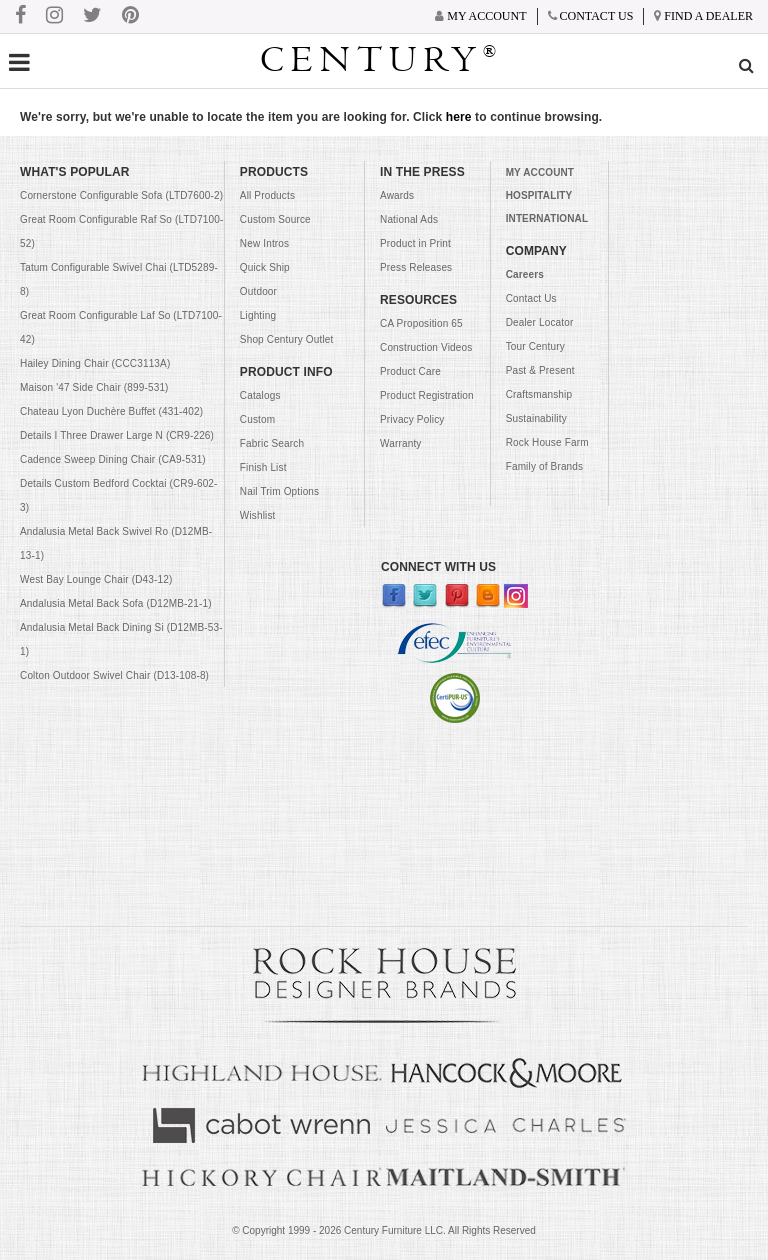 The width and height of the screenshot is (768, 1260). I want to click on Chateau Lyon Duchère Buffet (431-402), so click(111, 411).